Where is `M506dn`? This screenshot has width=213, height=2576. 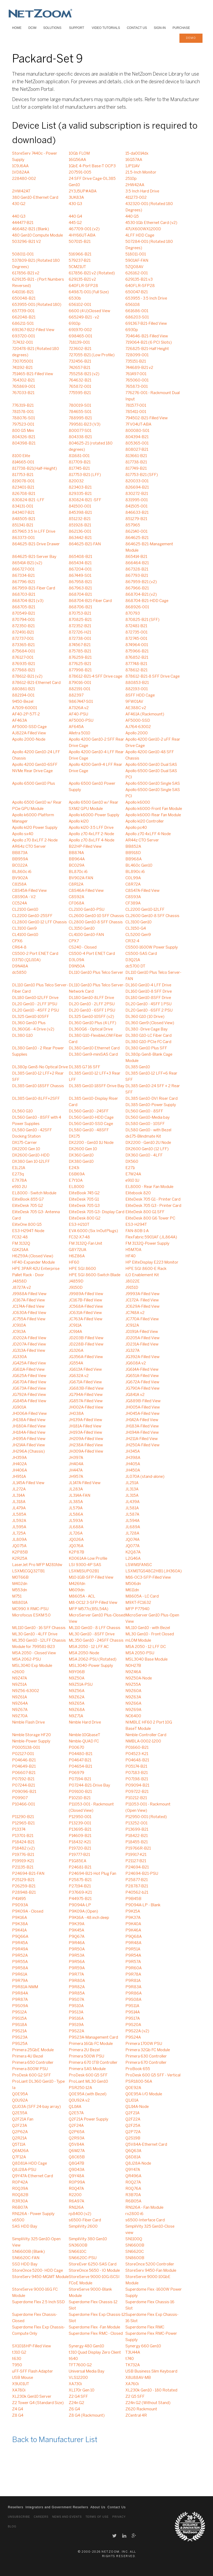 M506dn is located at coordinates (133, 1584).